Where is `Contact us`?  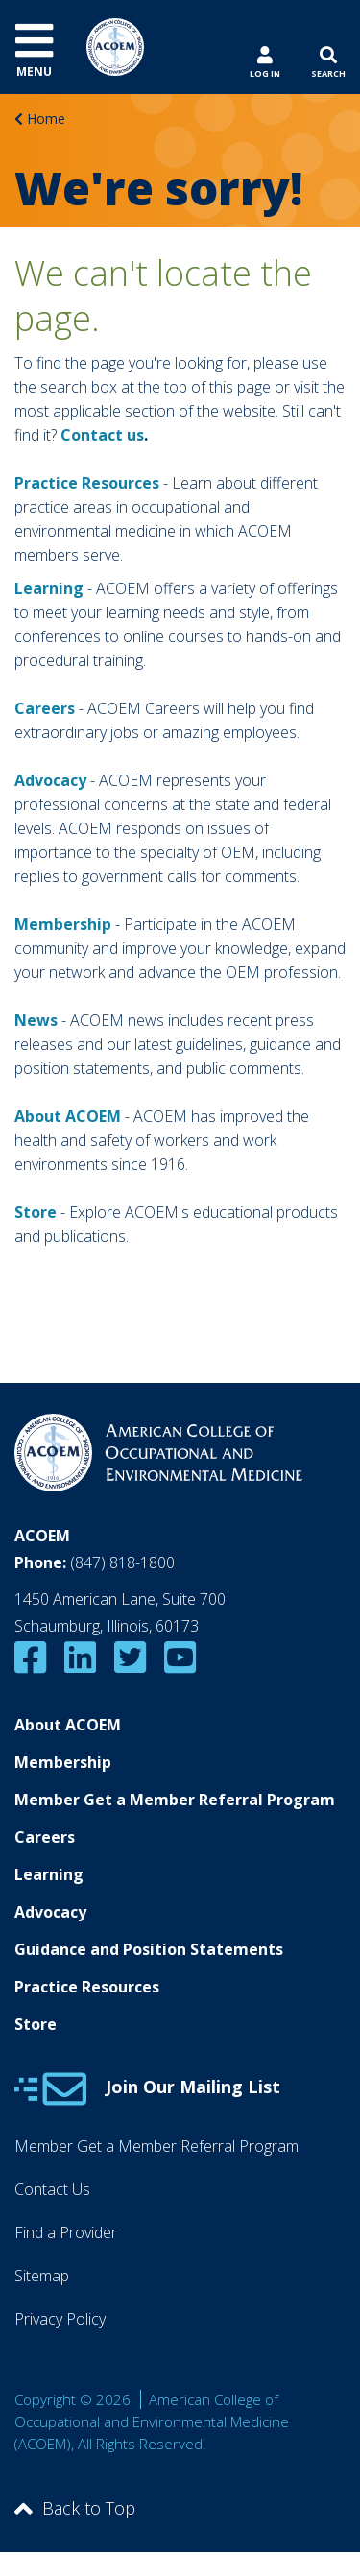 Contact us is located at coordinates (102, 434).